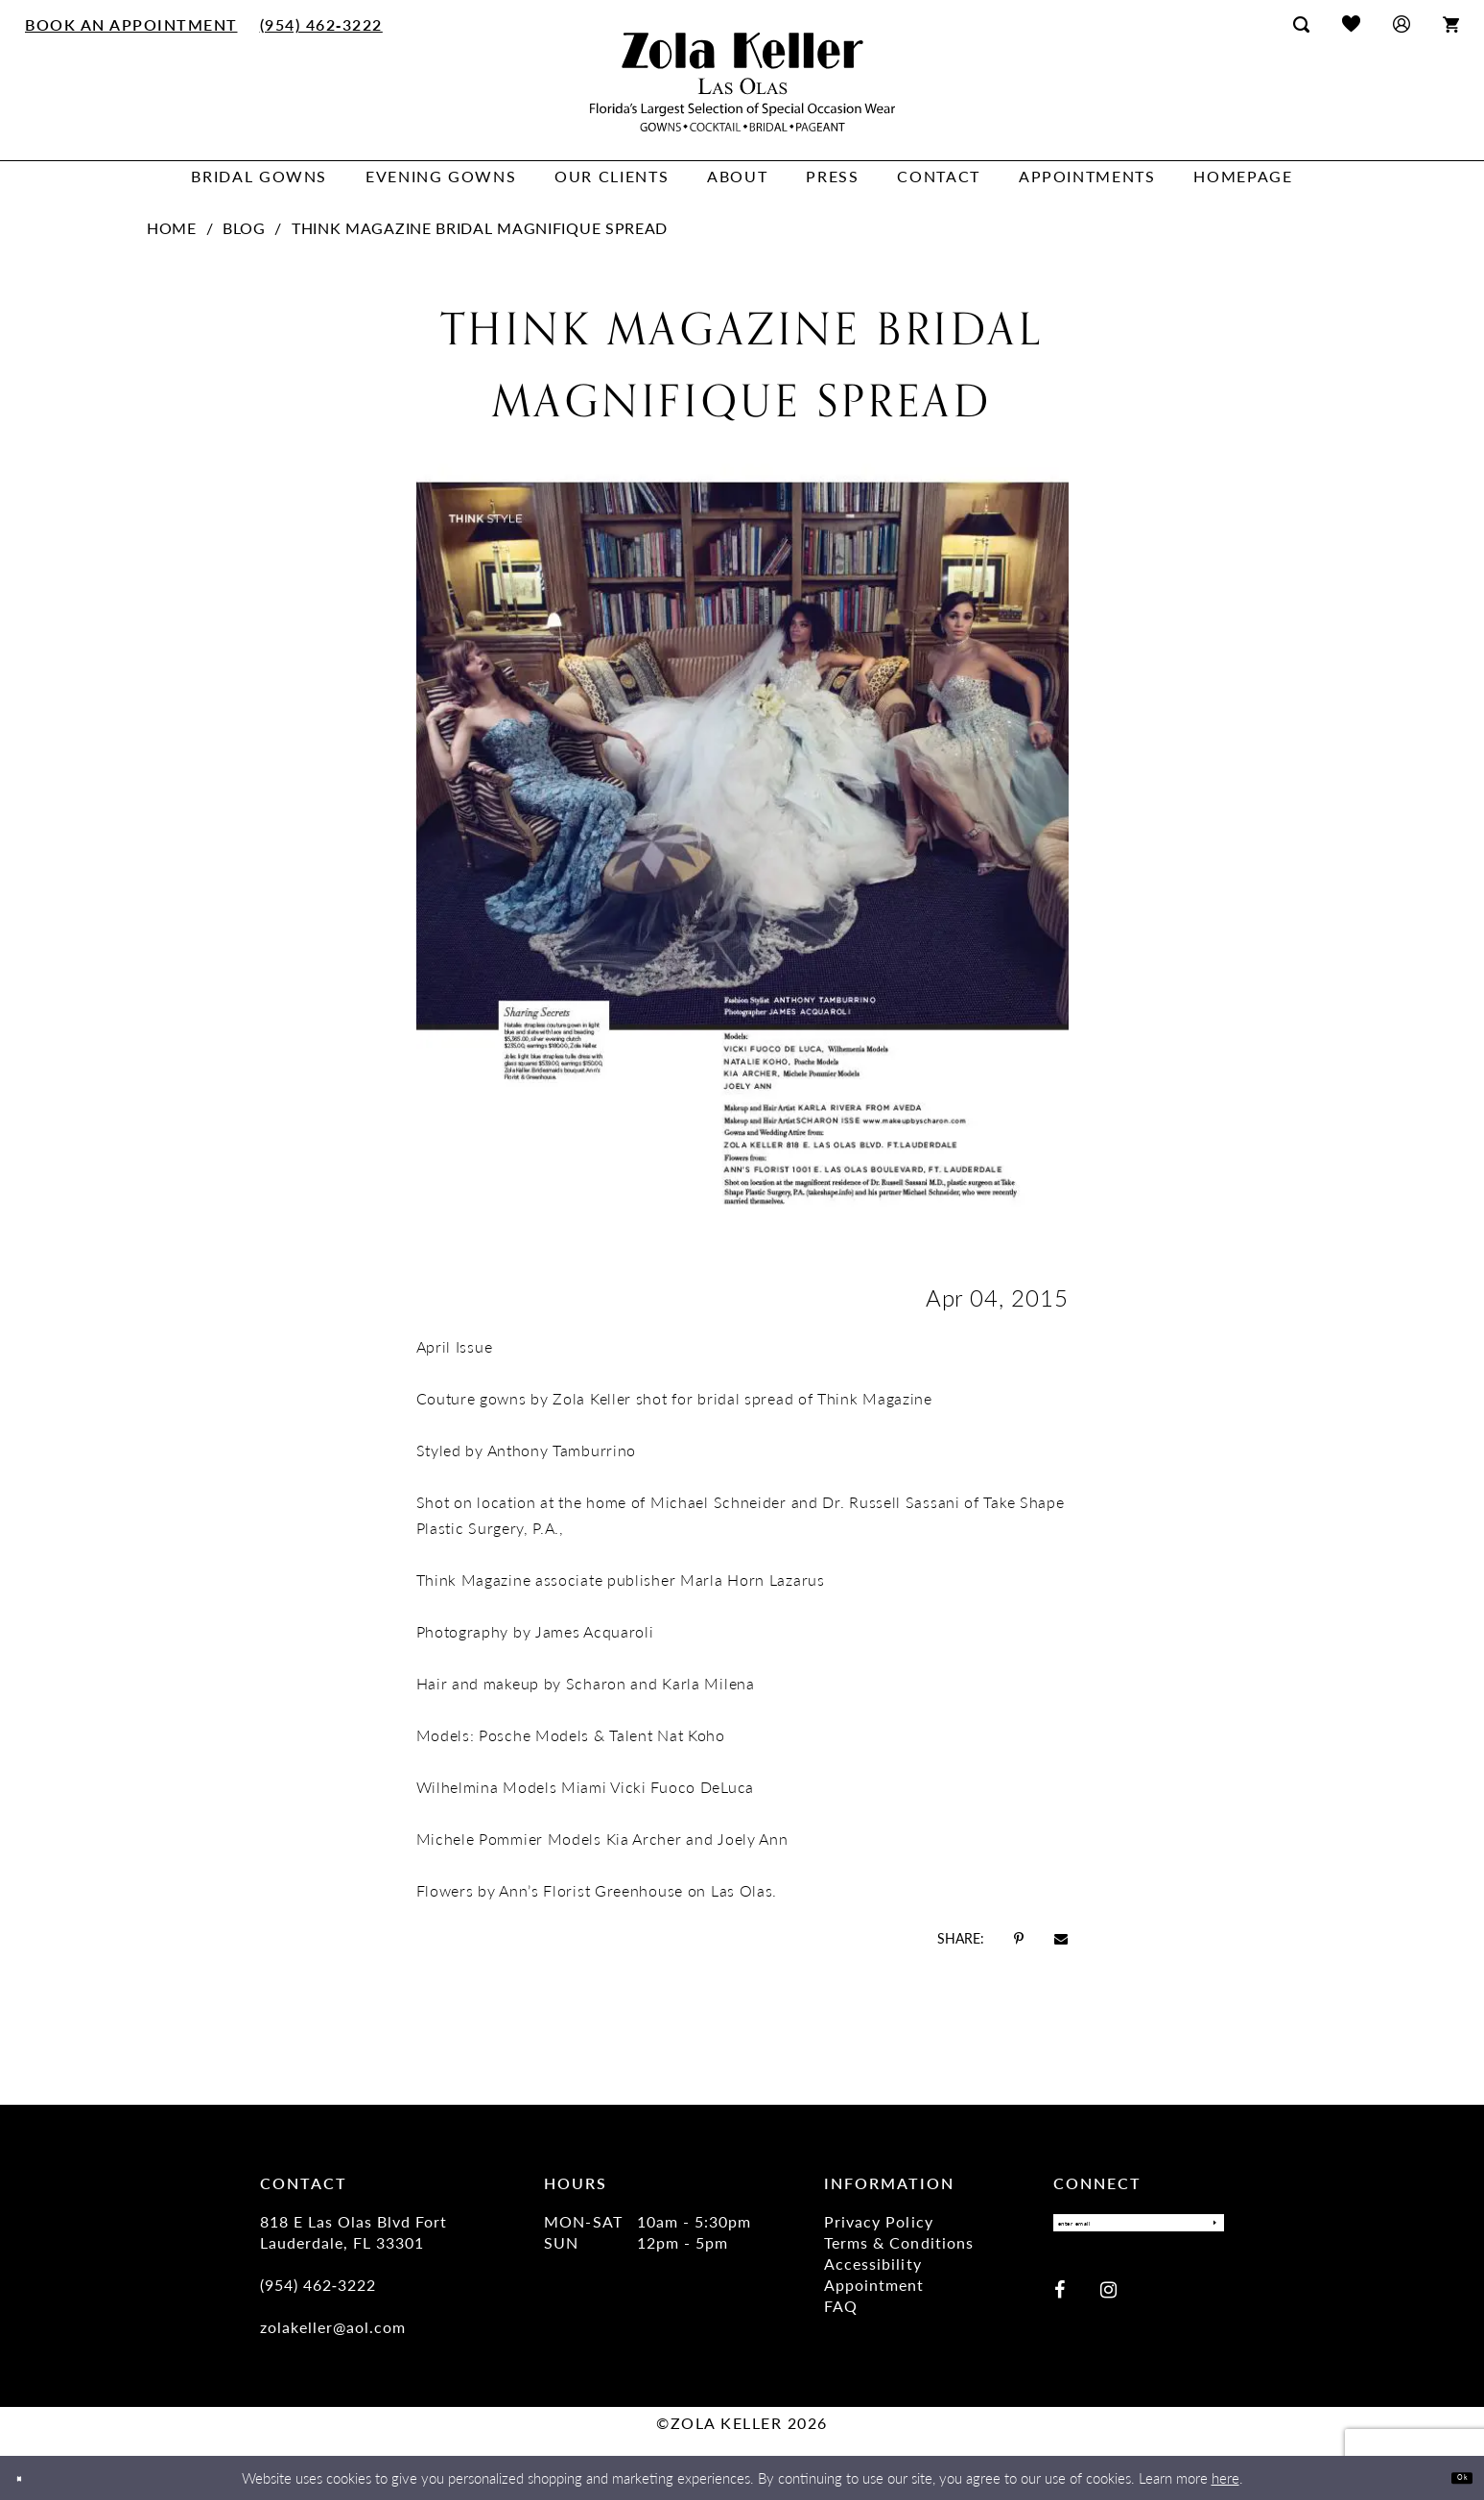 The width and height of the screenshot is (1484, 2500). What do you see at coordinates (1401, 23) in the screenshot?
I see `[button]` at bounding box center [1401, 23].